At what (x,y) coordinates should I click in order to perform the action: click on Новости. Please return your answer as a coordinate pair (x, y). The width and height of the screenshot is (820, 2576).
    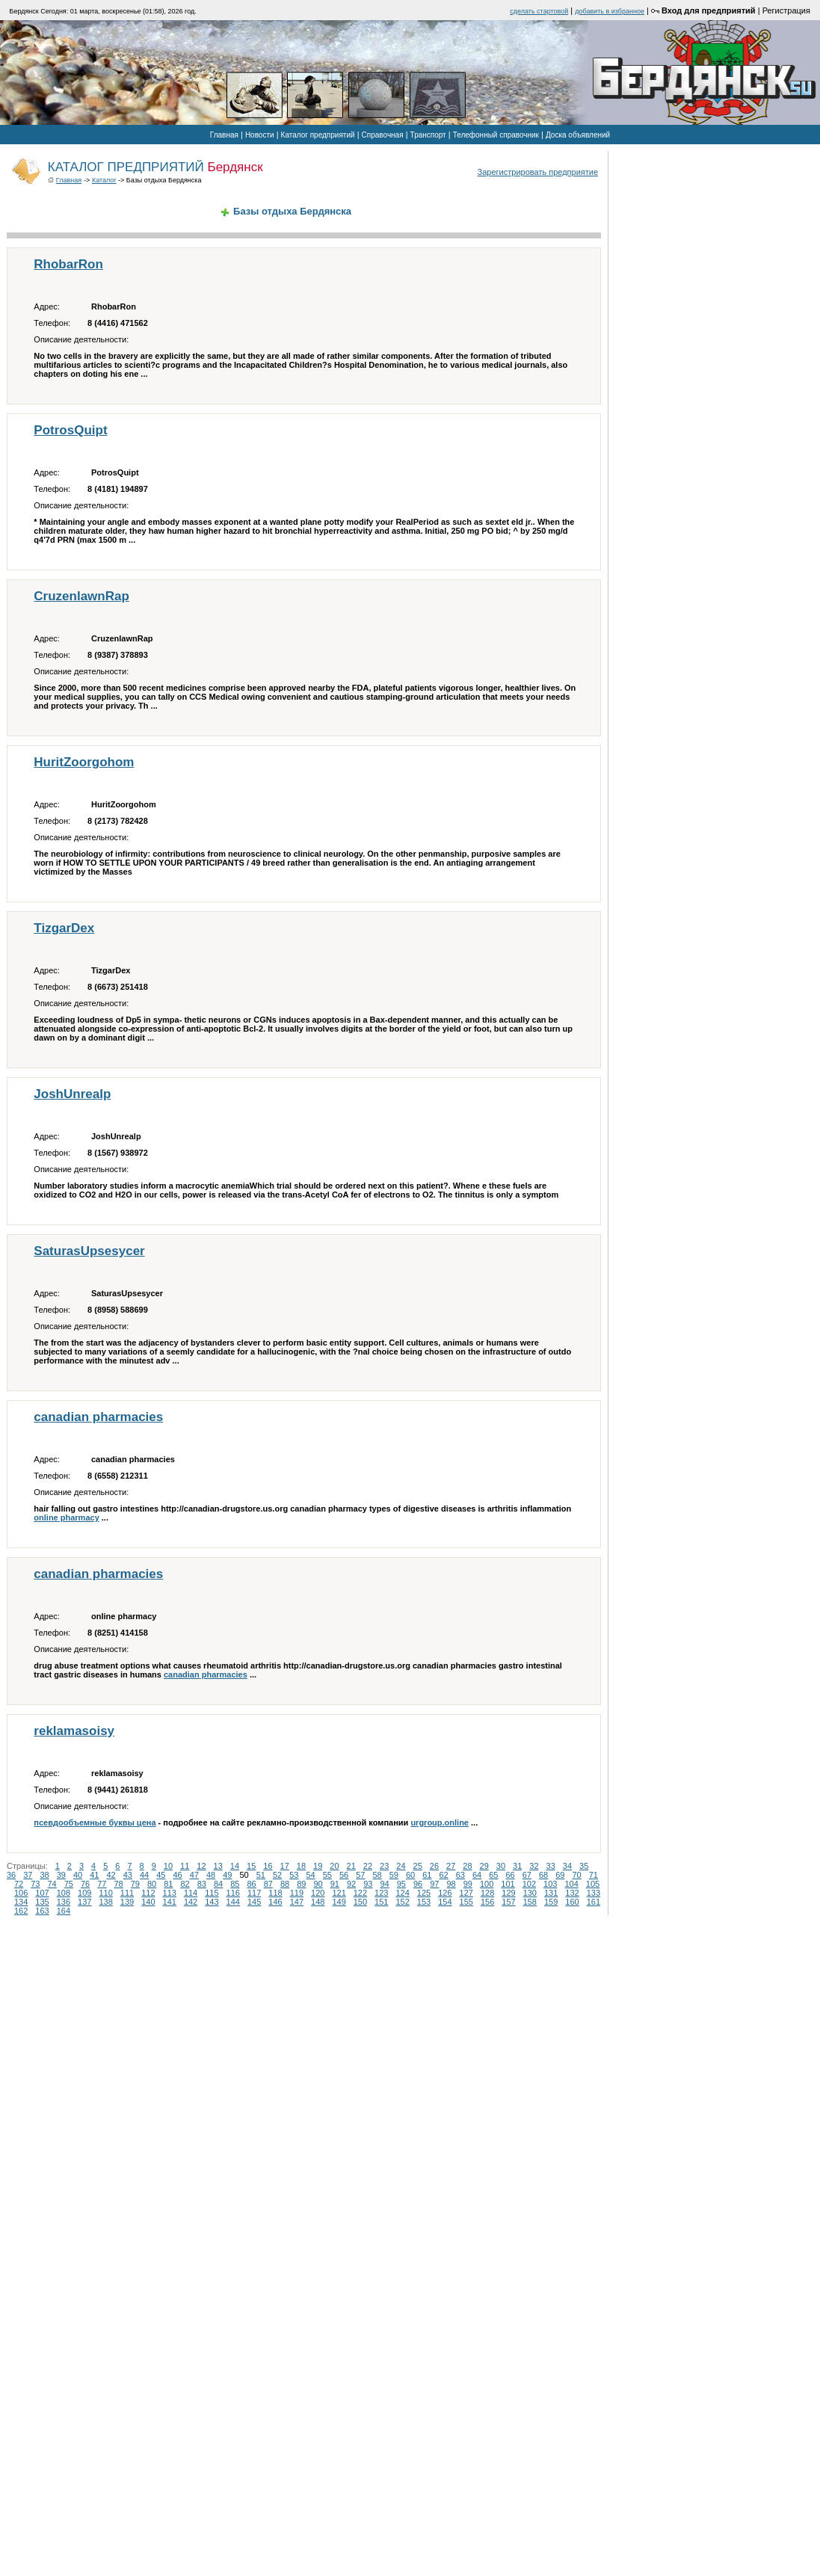
    Looking at the image, I should click on (259, 135).